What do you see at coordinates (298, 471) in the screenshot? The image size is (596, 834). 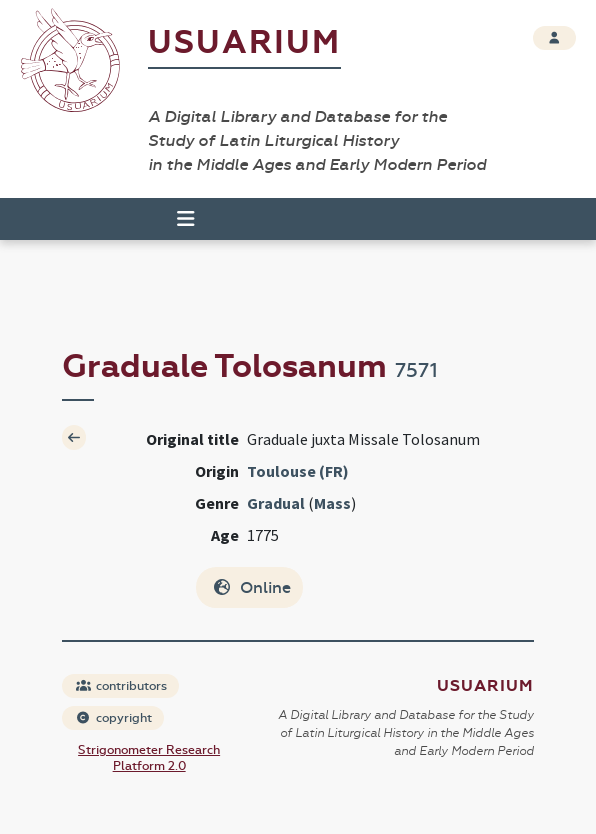 I see `Toulouse (FR)` at bounding box center [298, 471].